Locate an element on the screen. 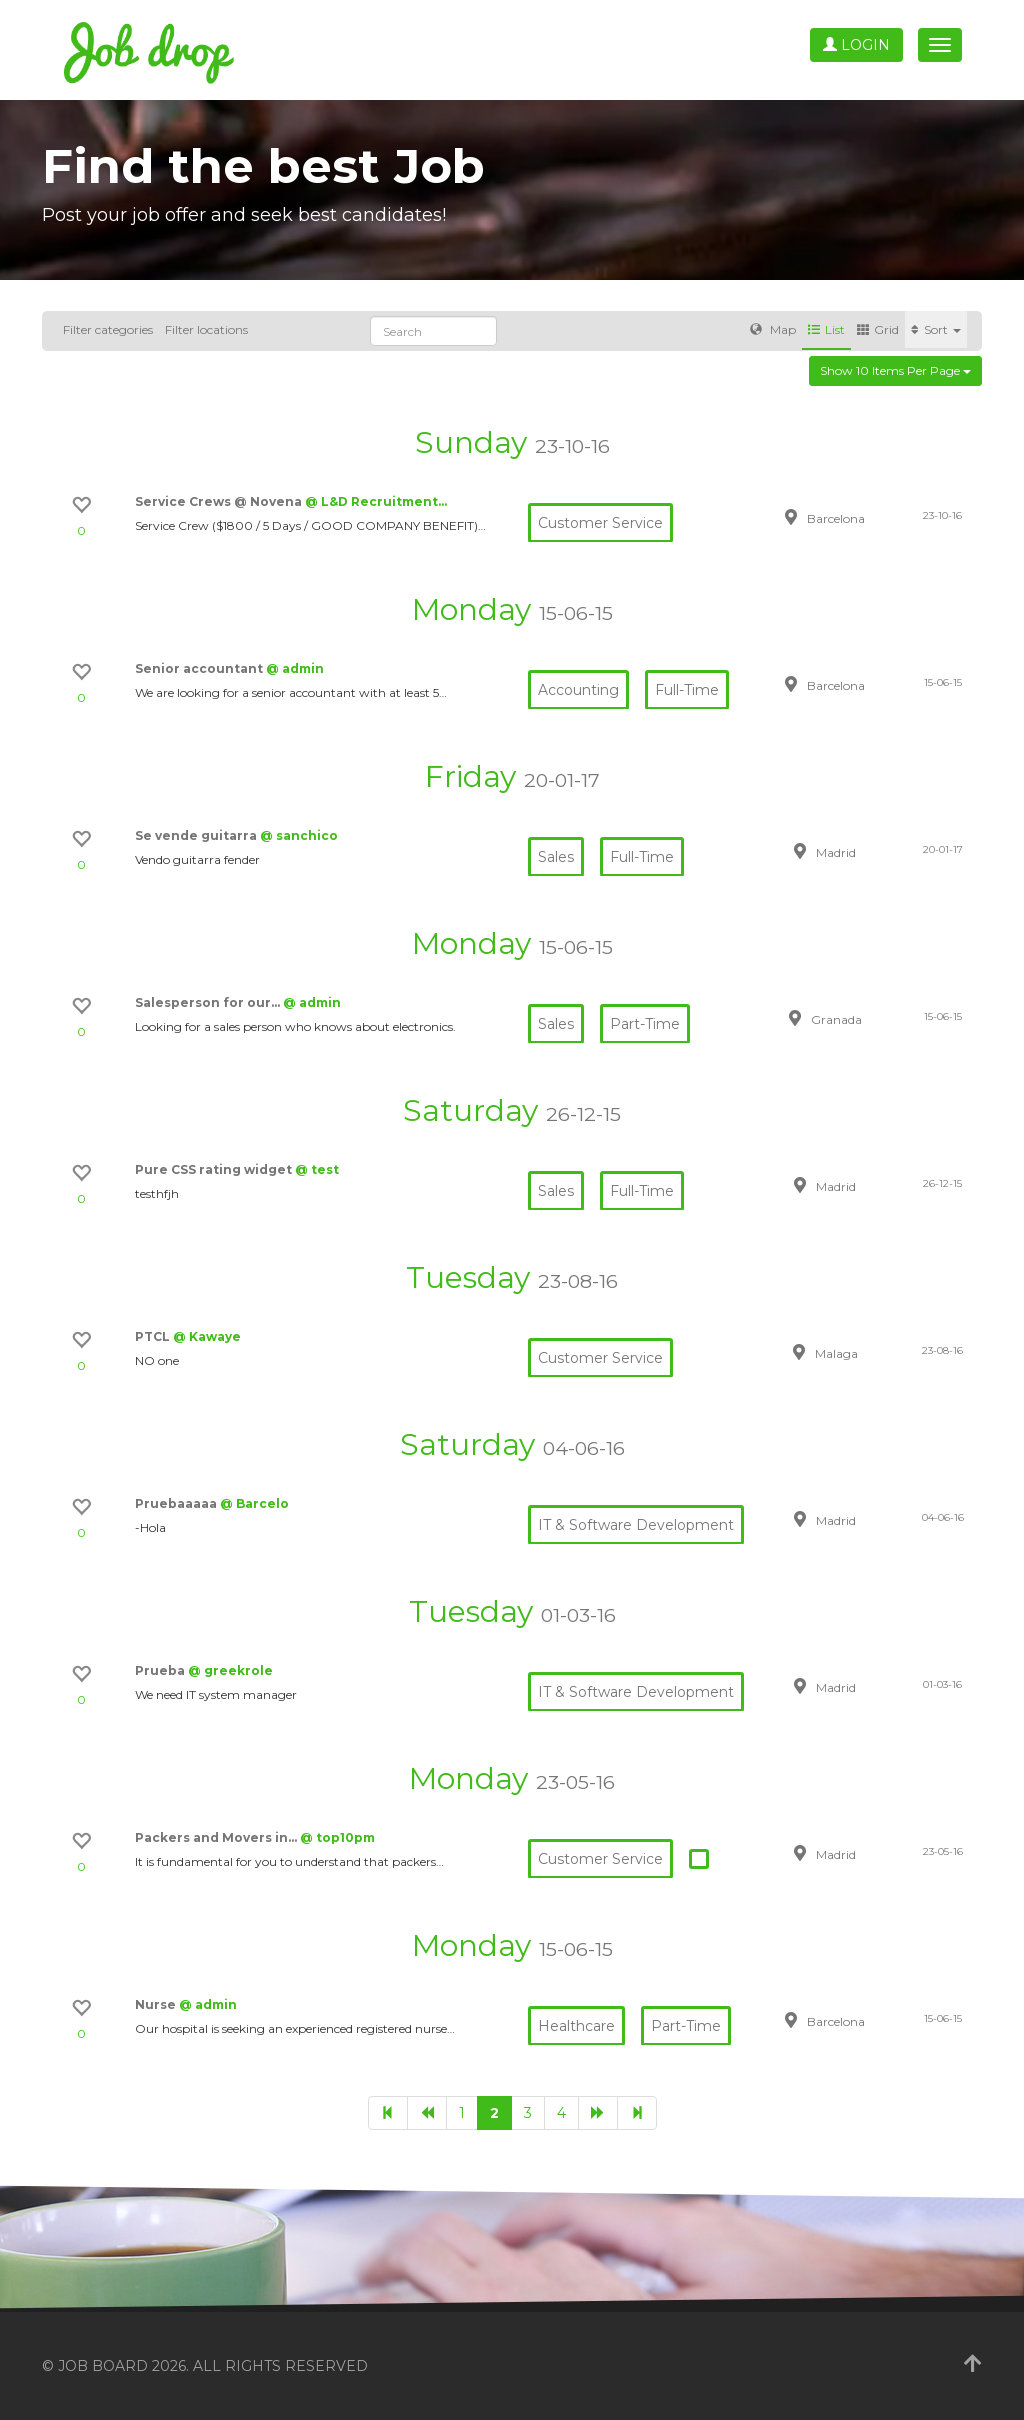 The width and height of the screenshot is (1024, 2420). @ greekrole is located at coordinates (230, 1670).